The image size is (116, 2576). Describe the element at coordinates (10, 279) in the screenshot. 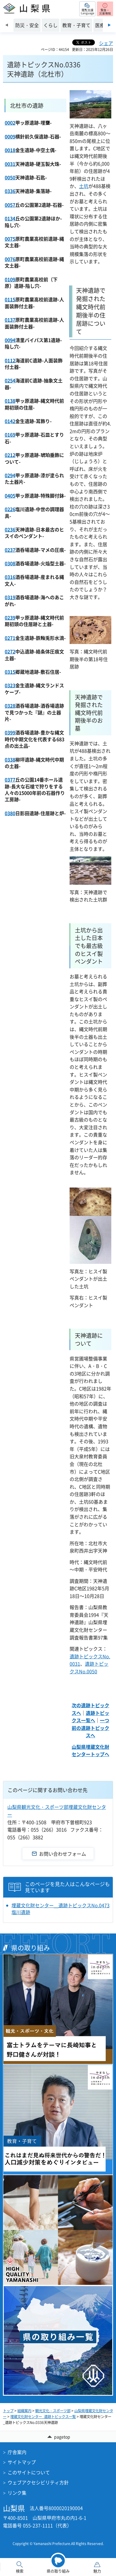

I see `0109` at that location.